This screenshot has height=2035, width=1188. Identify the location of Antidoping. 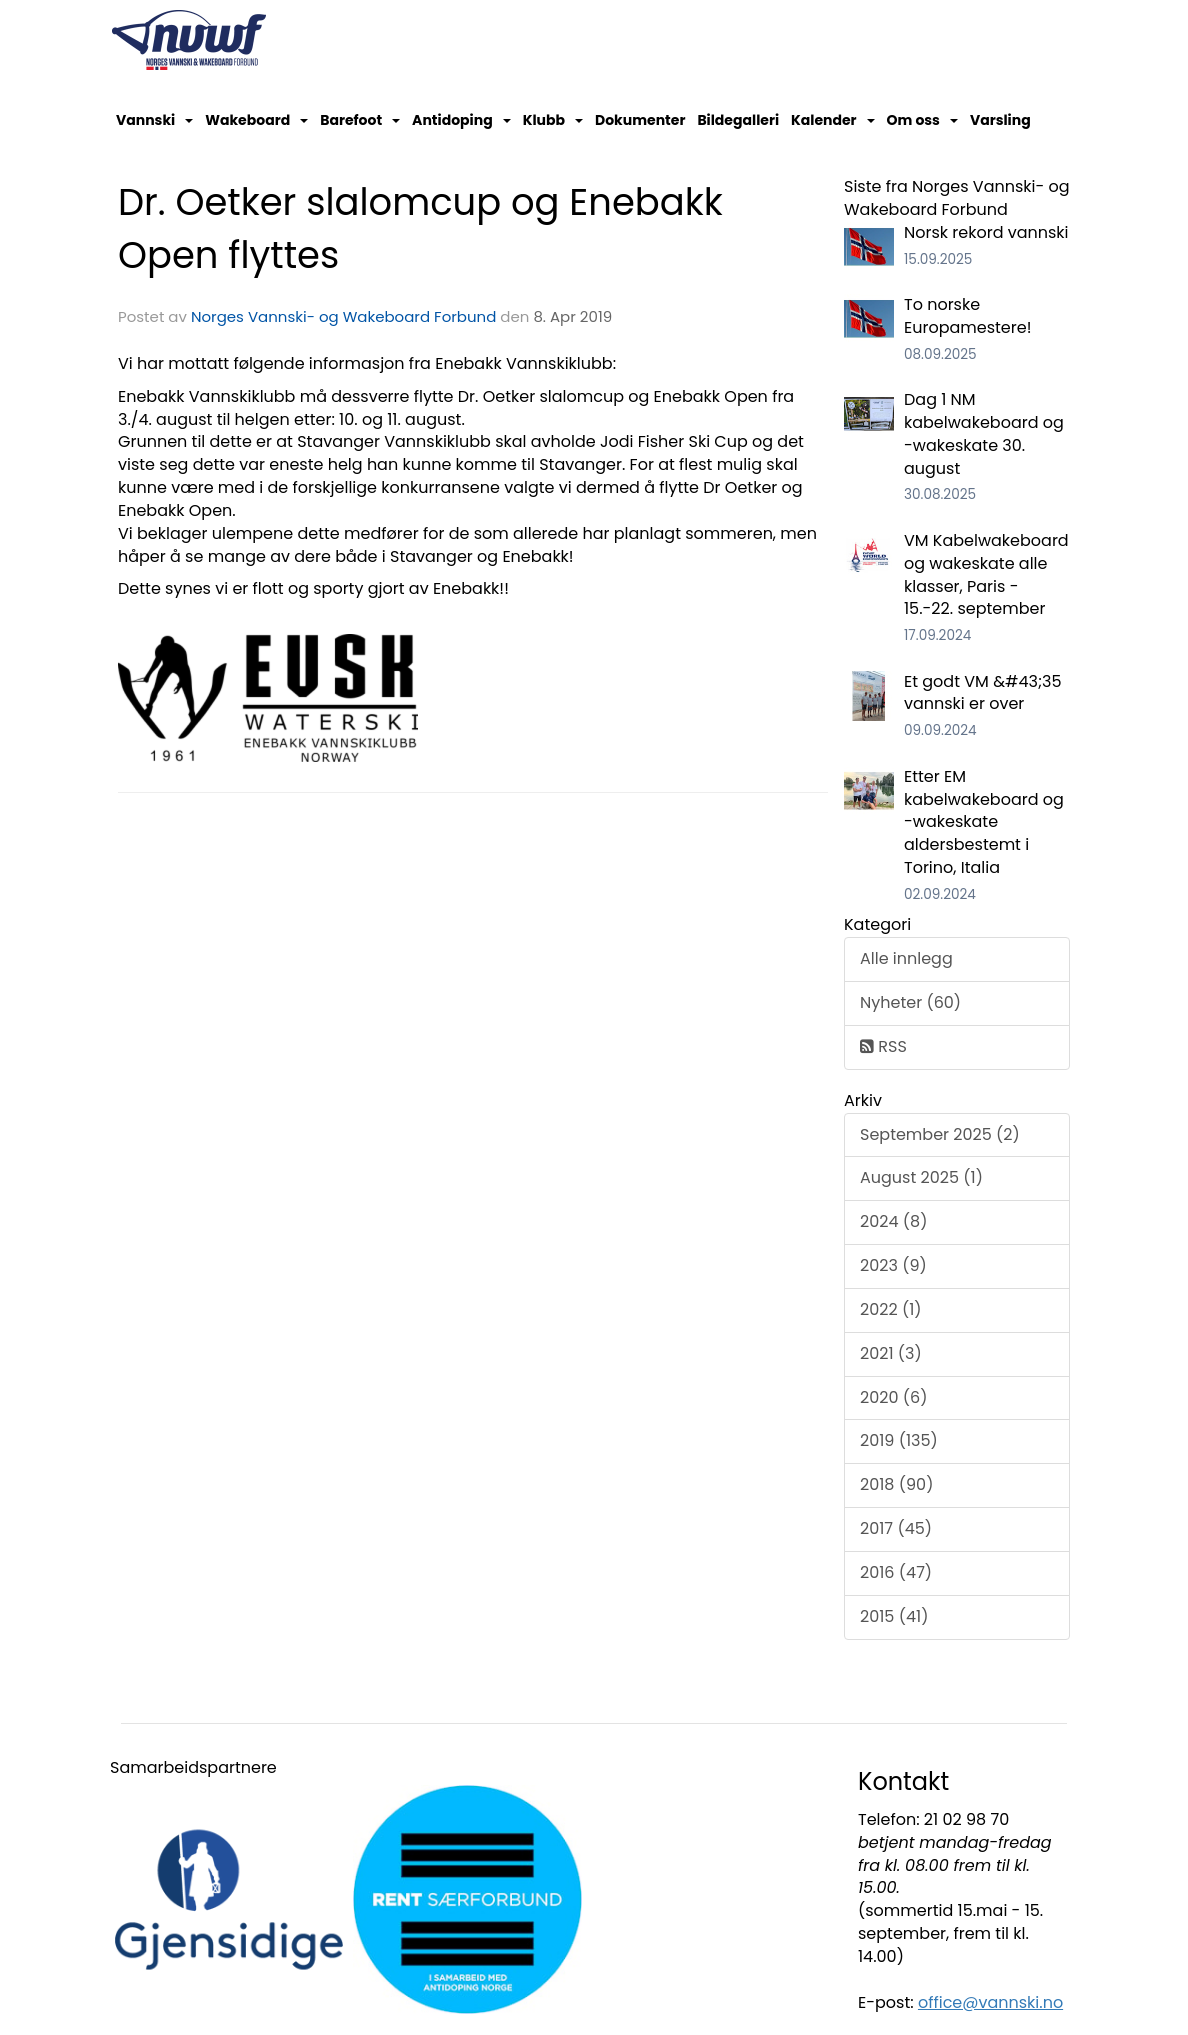
(461, 120).